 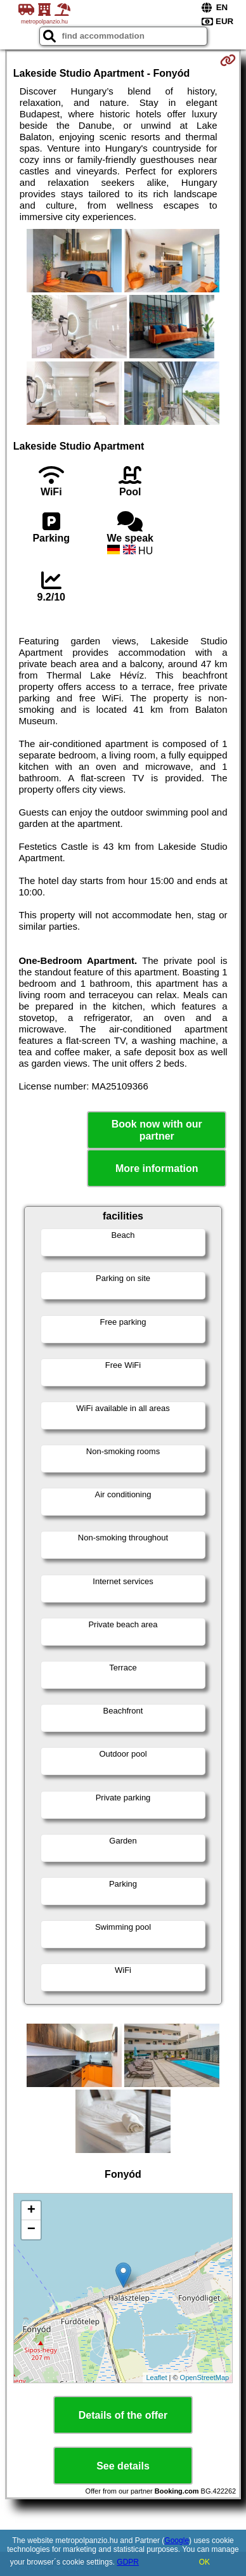 I want to click on Details of the offer, so click(x=123, y=2415).